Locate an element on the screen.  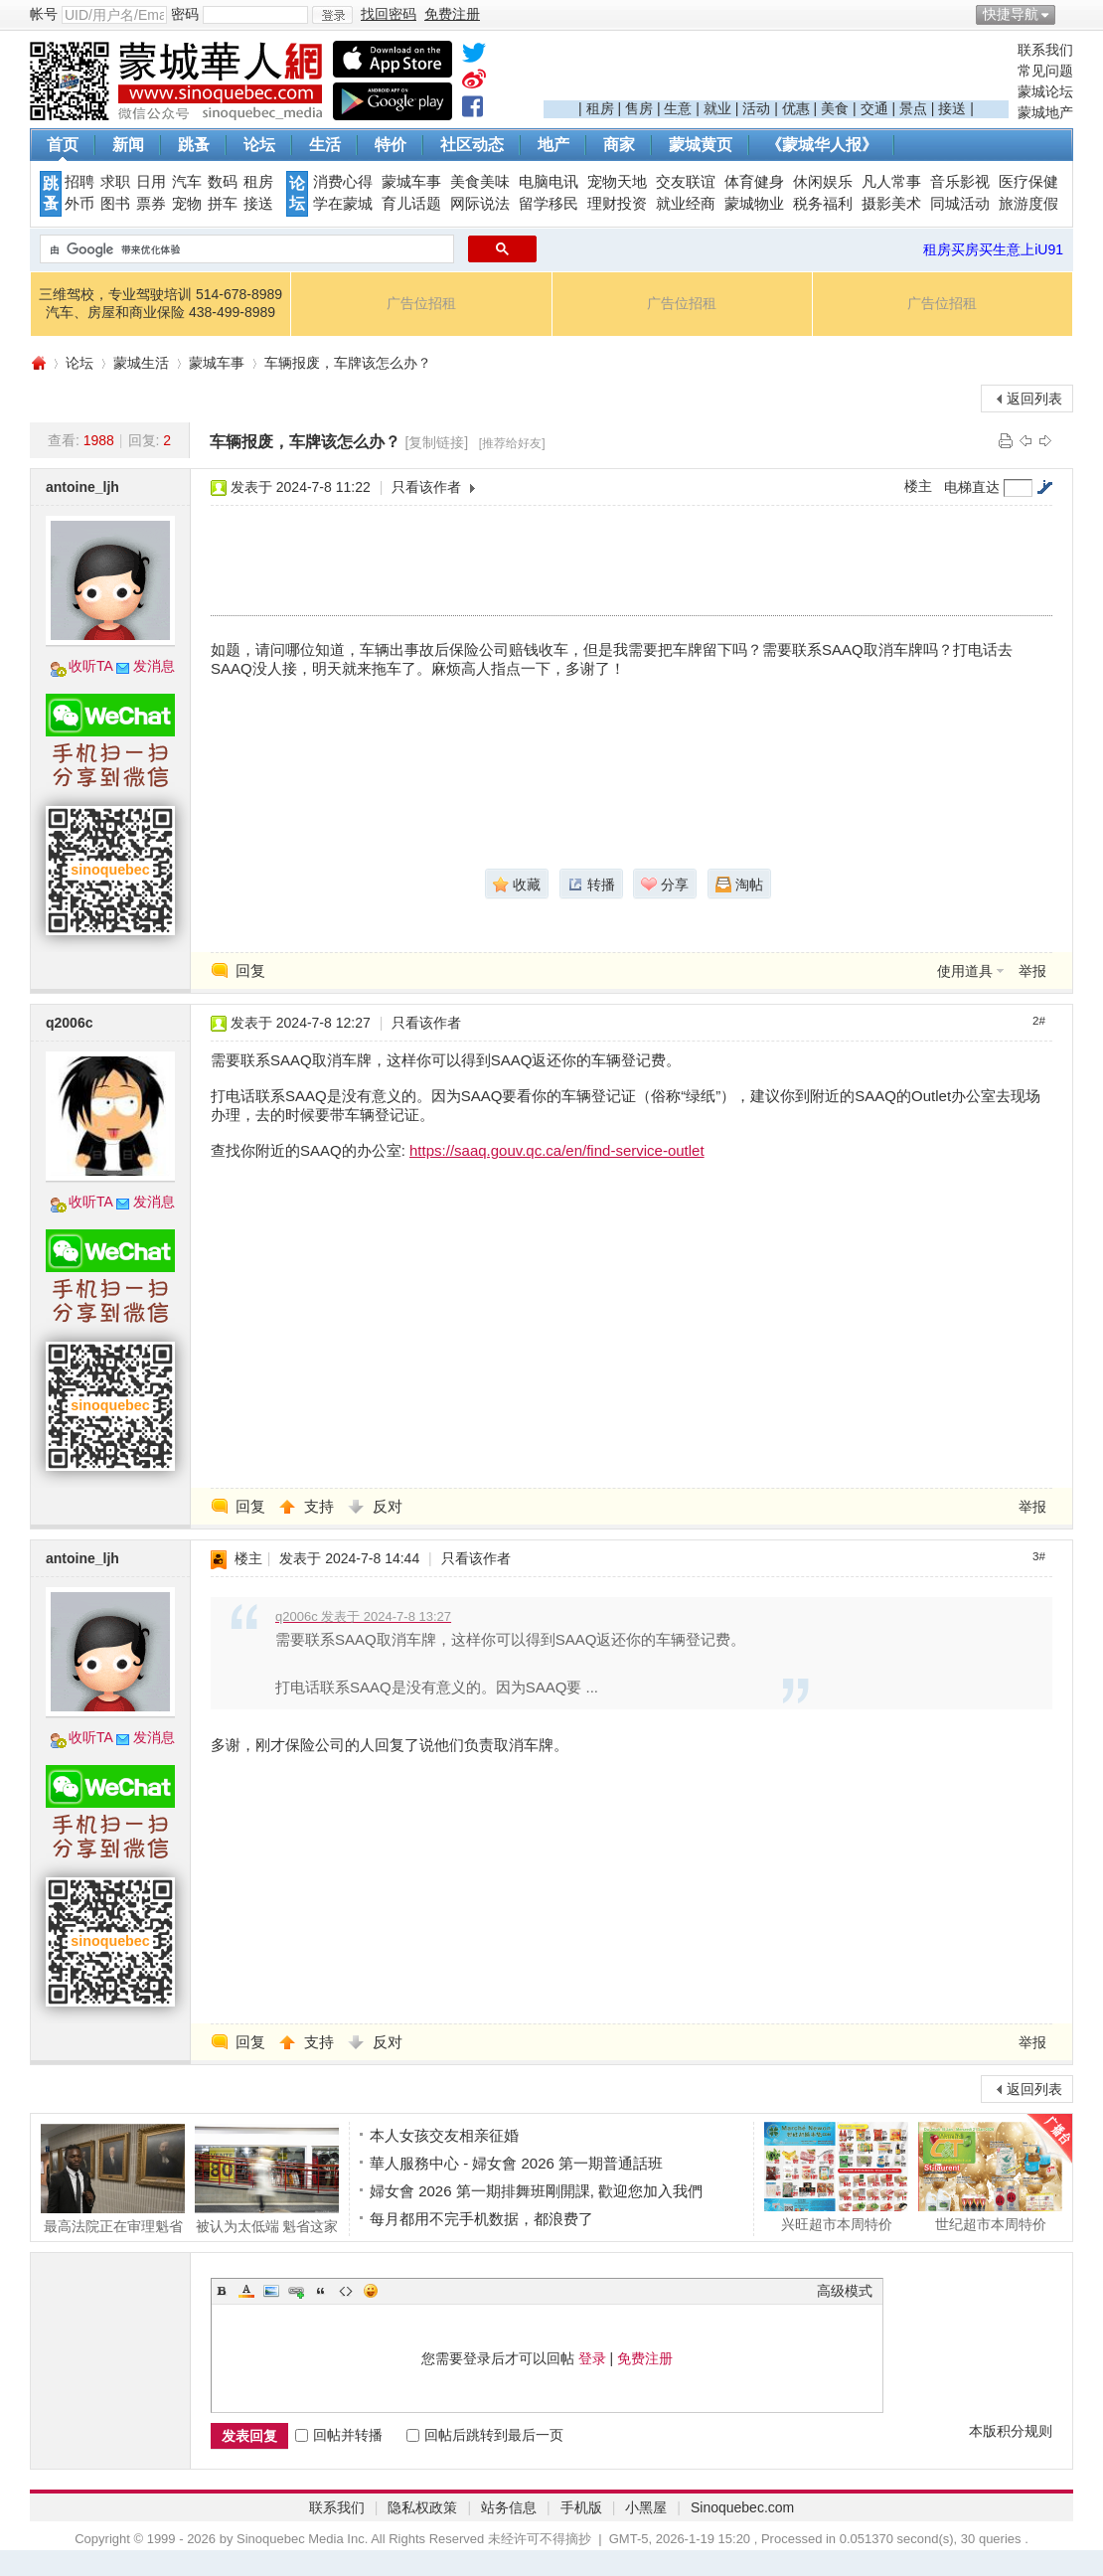
antoine_ljh is located at coordinates (82, 487).